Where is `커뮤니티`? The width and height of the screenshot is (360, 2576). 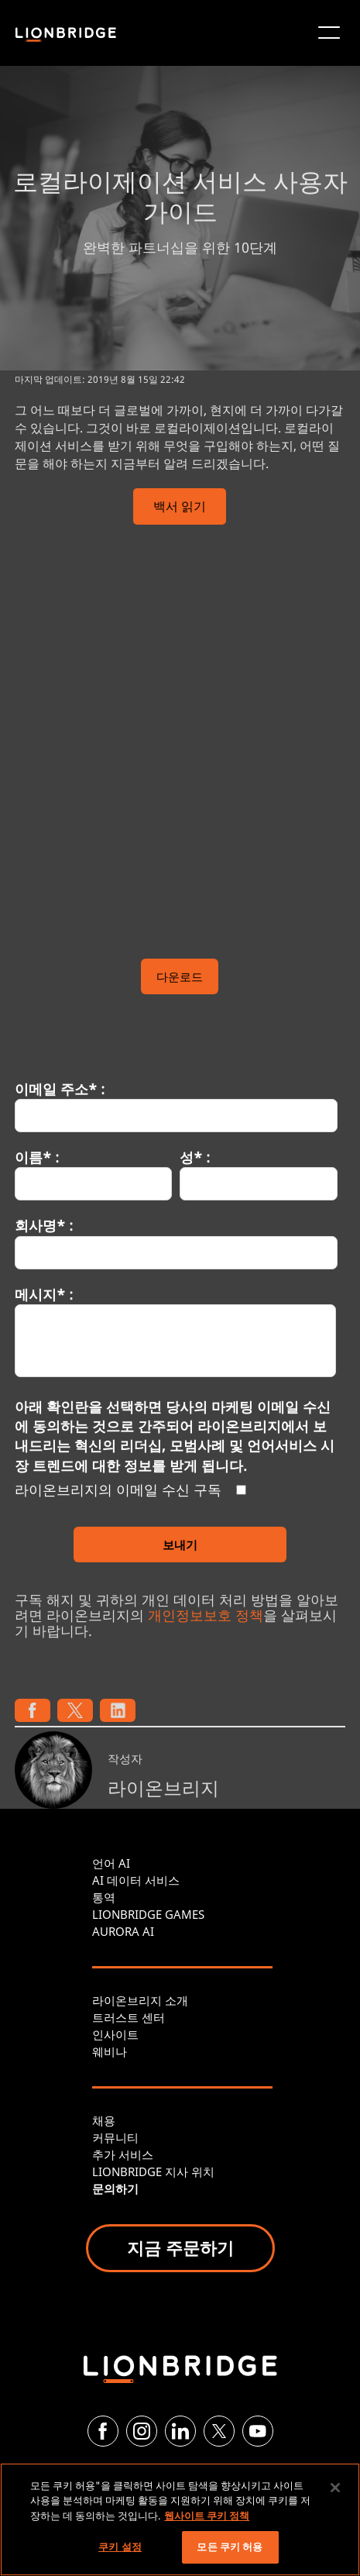
커뮤니티 is located at coordinates (115, 2137).